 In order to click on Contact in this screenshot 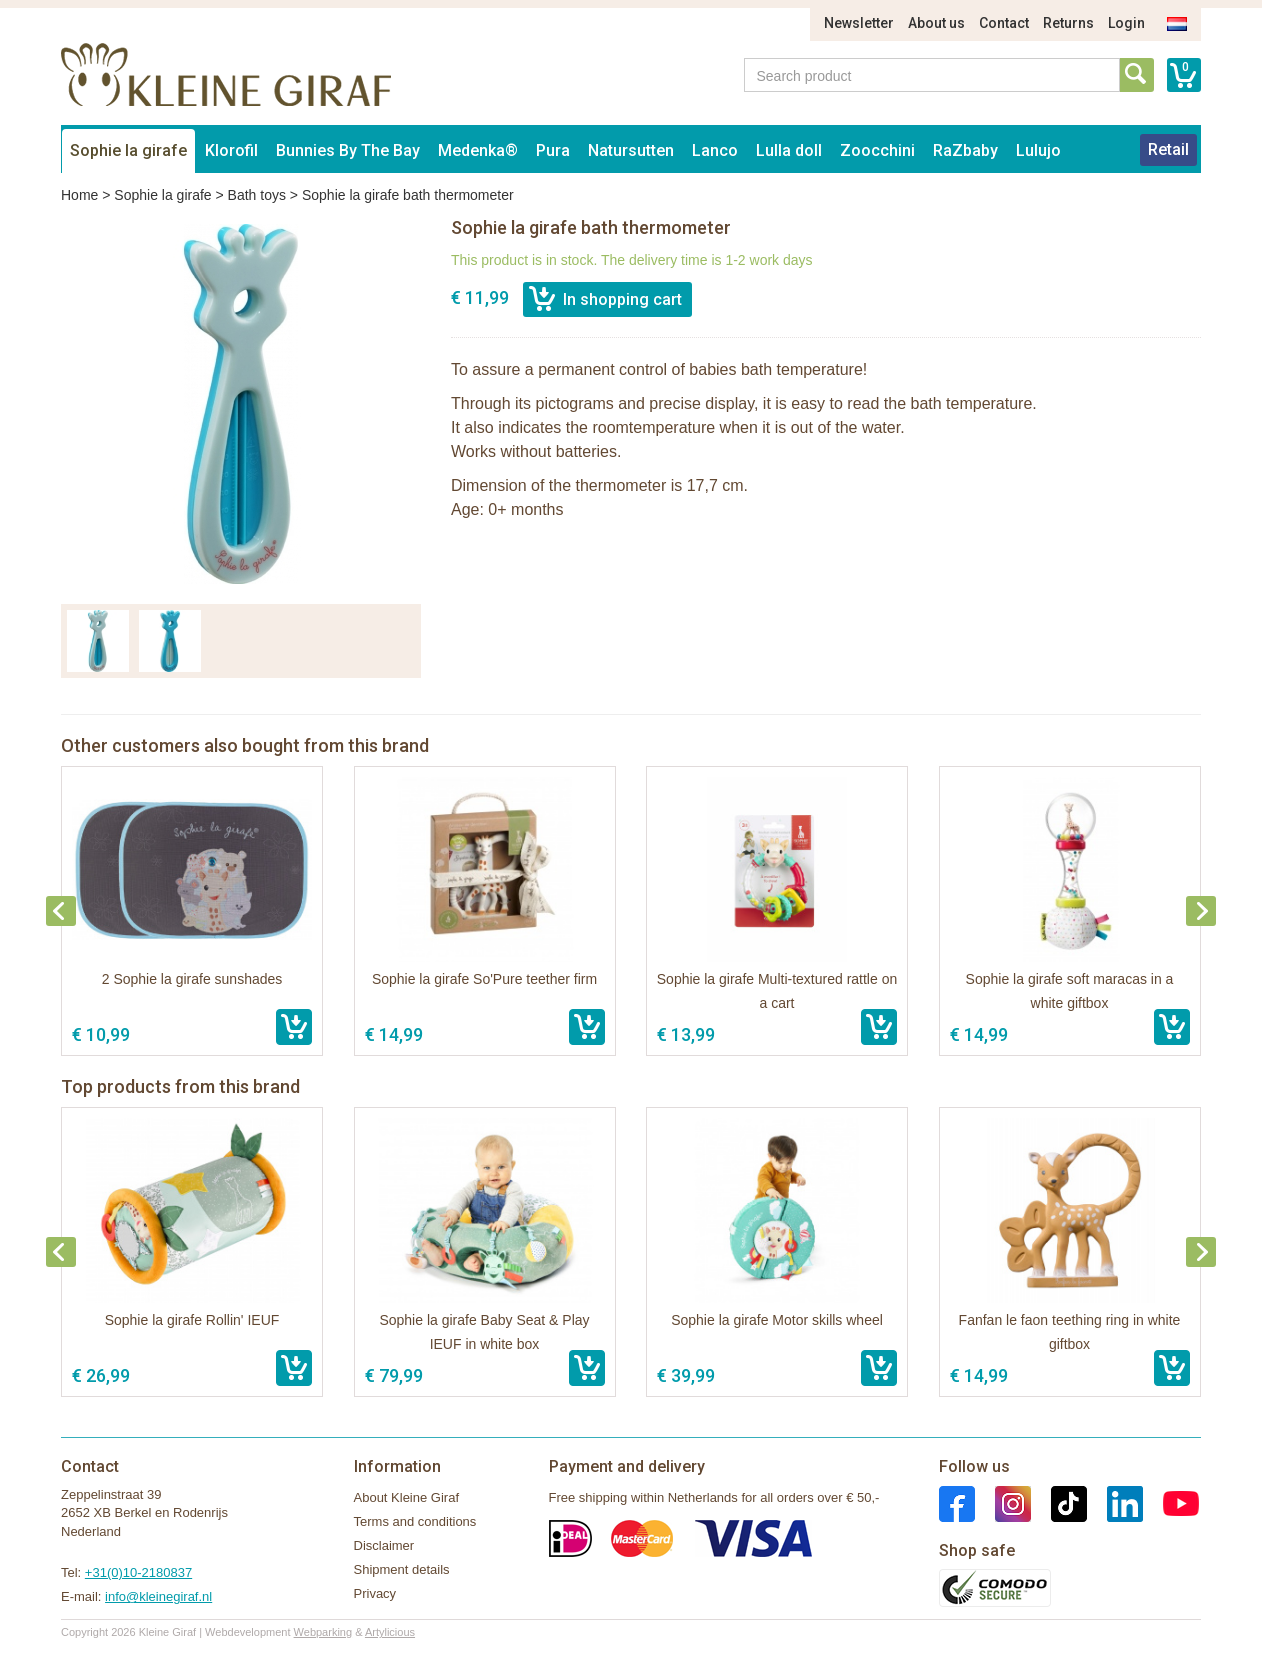, I will do `click(1004, 23)`.